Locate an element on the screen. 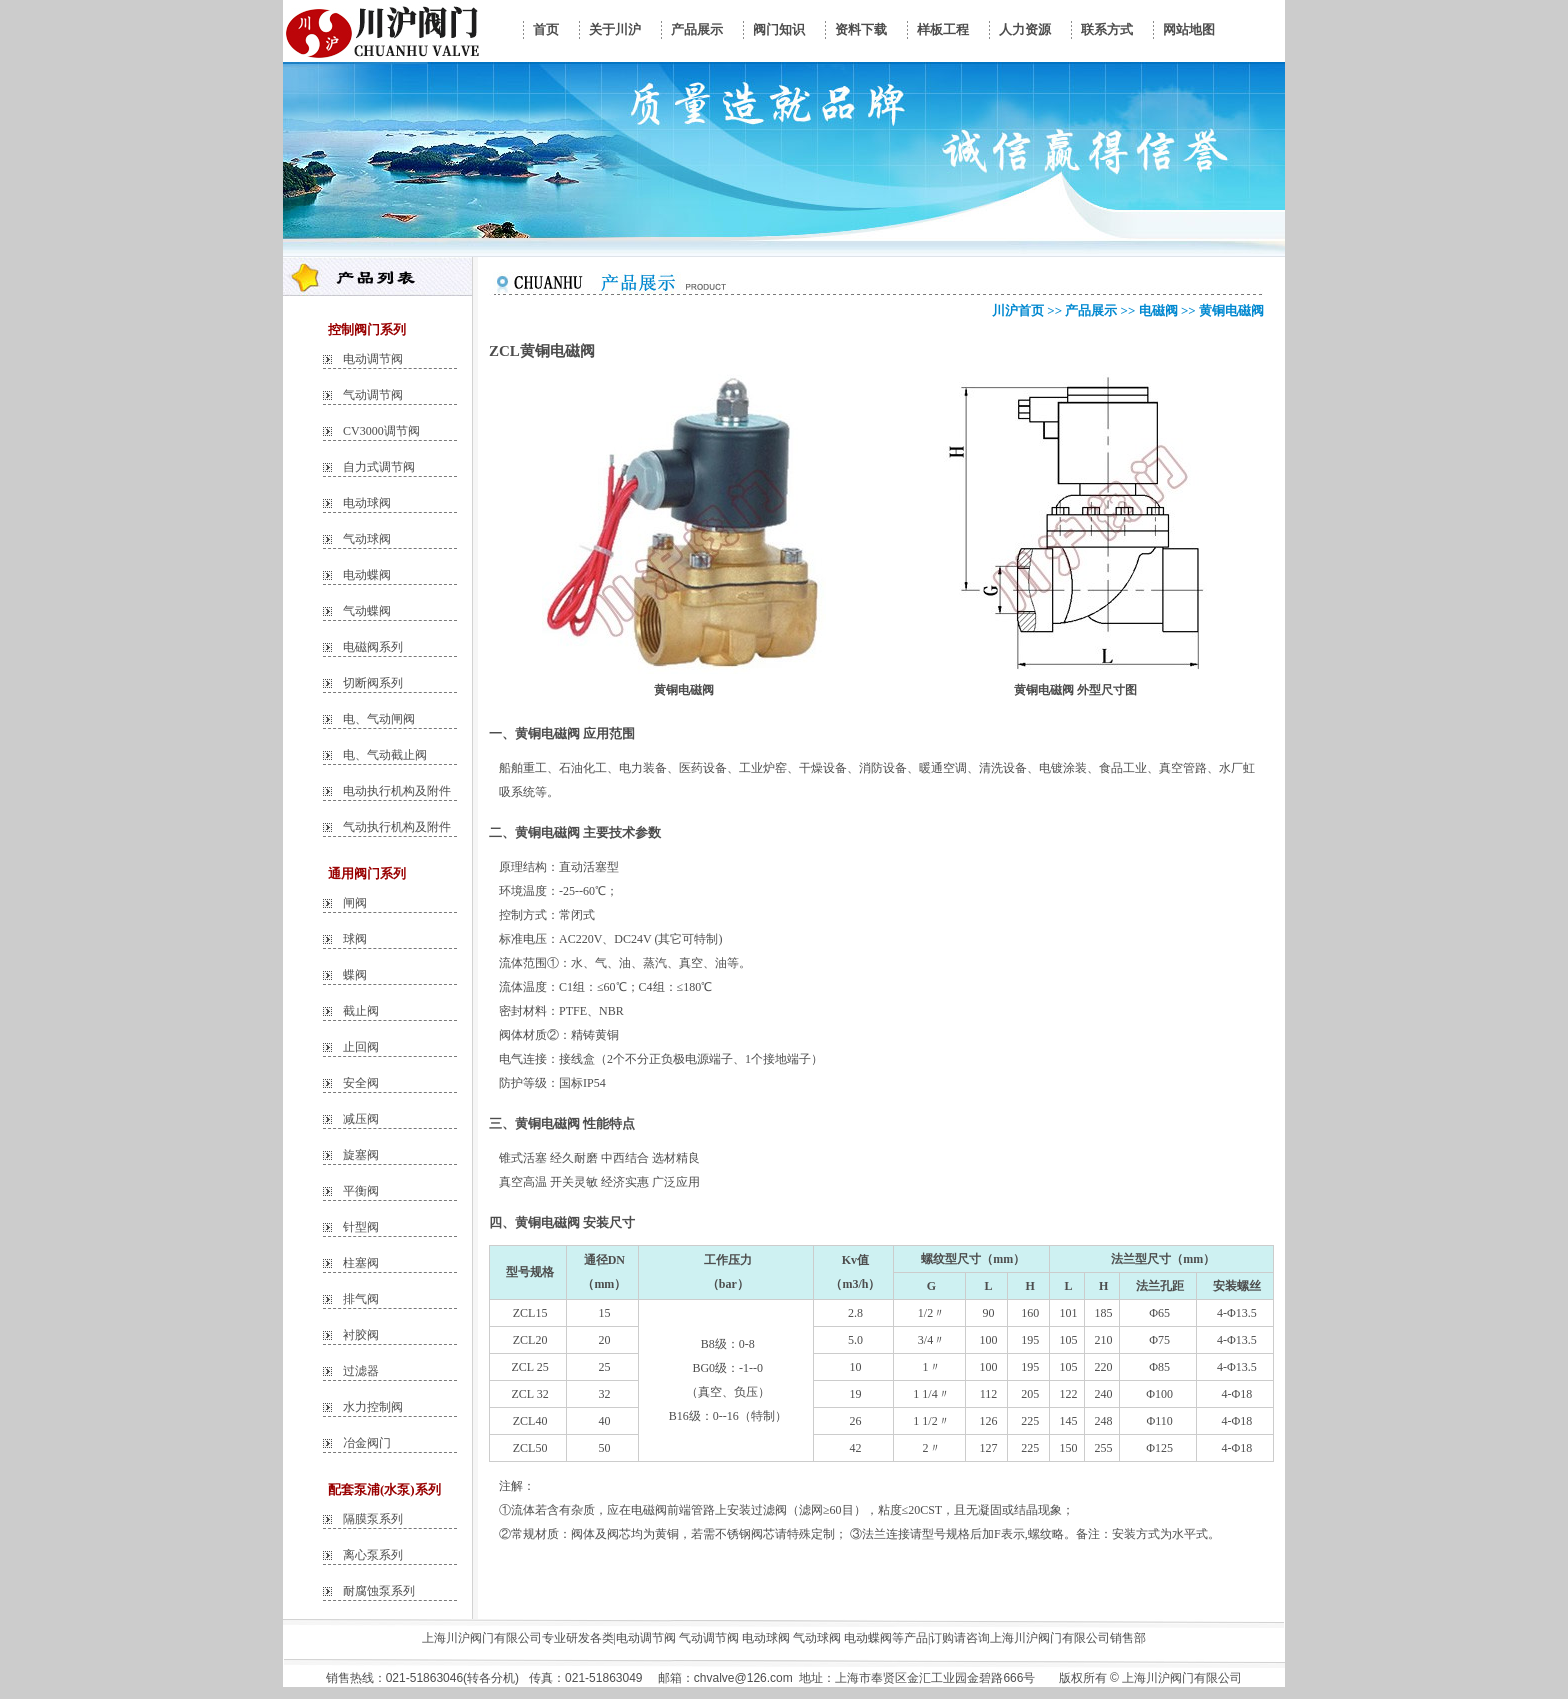 The image size is (1568, 1699). 蝶阀 is located at coordinates (355, 975).